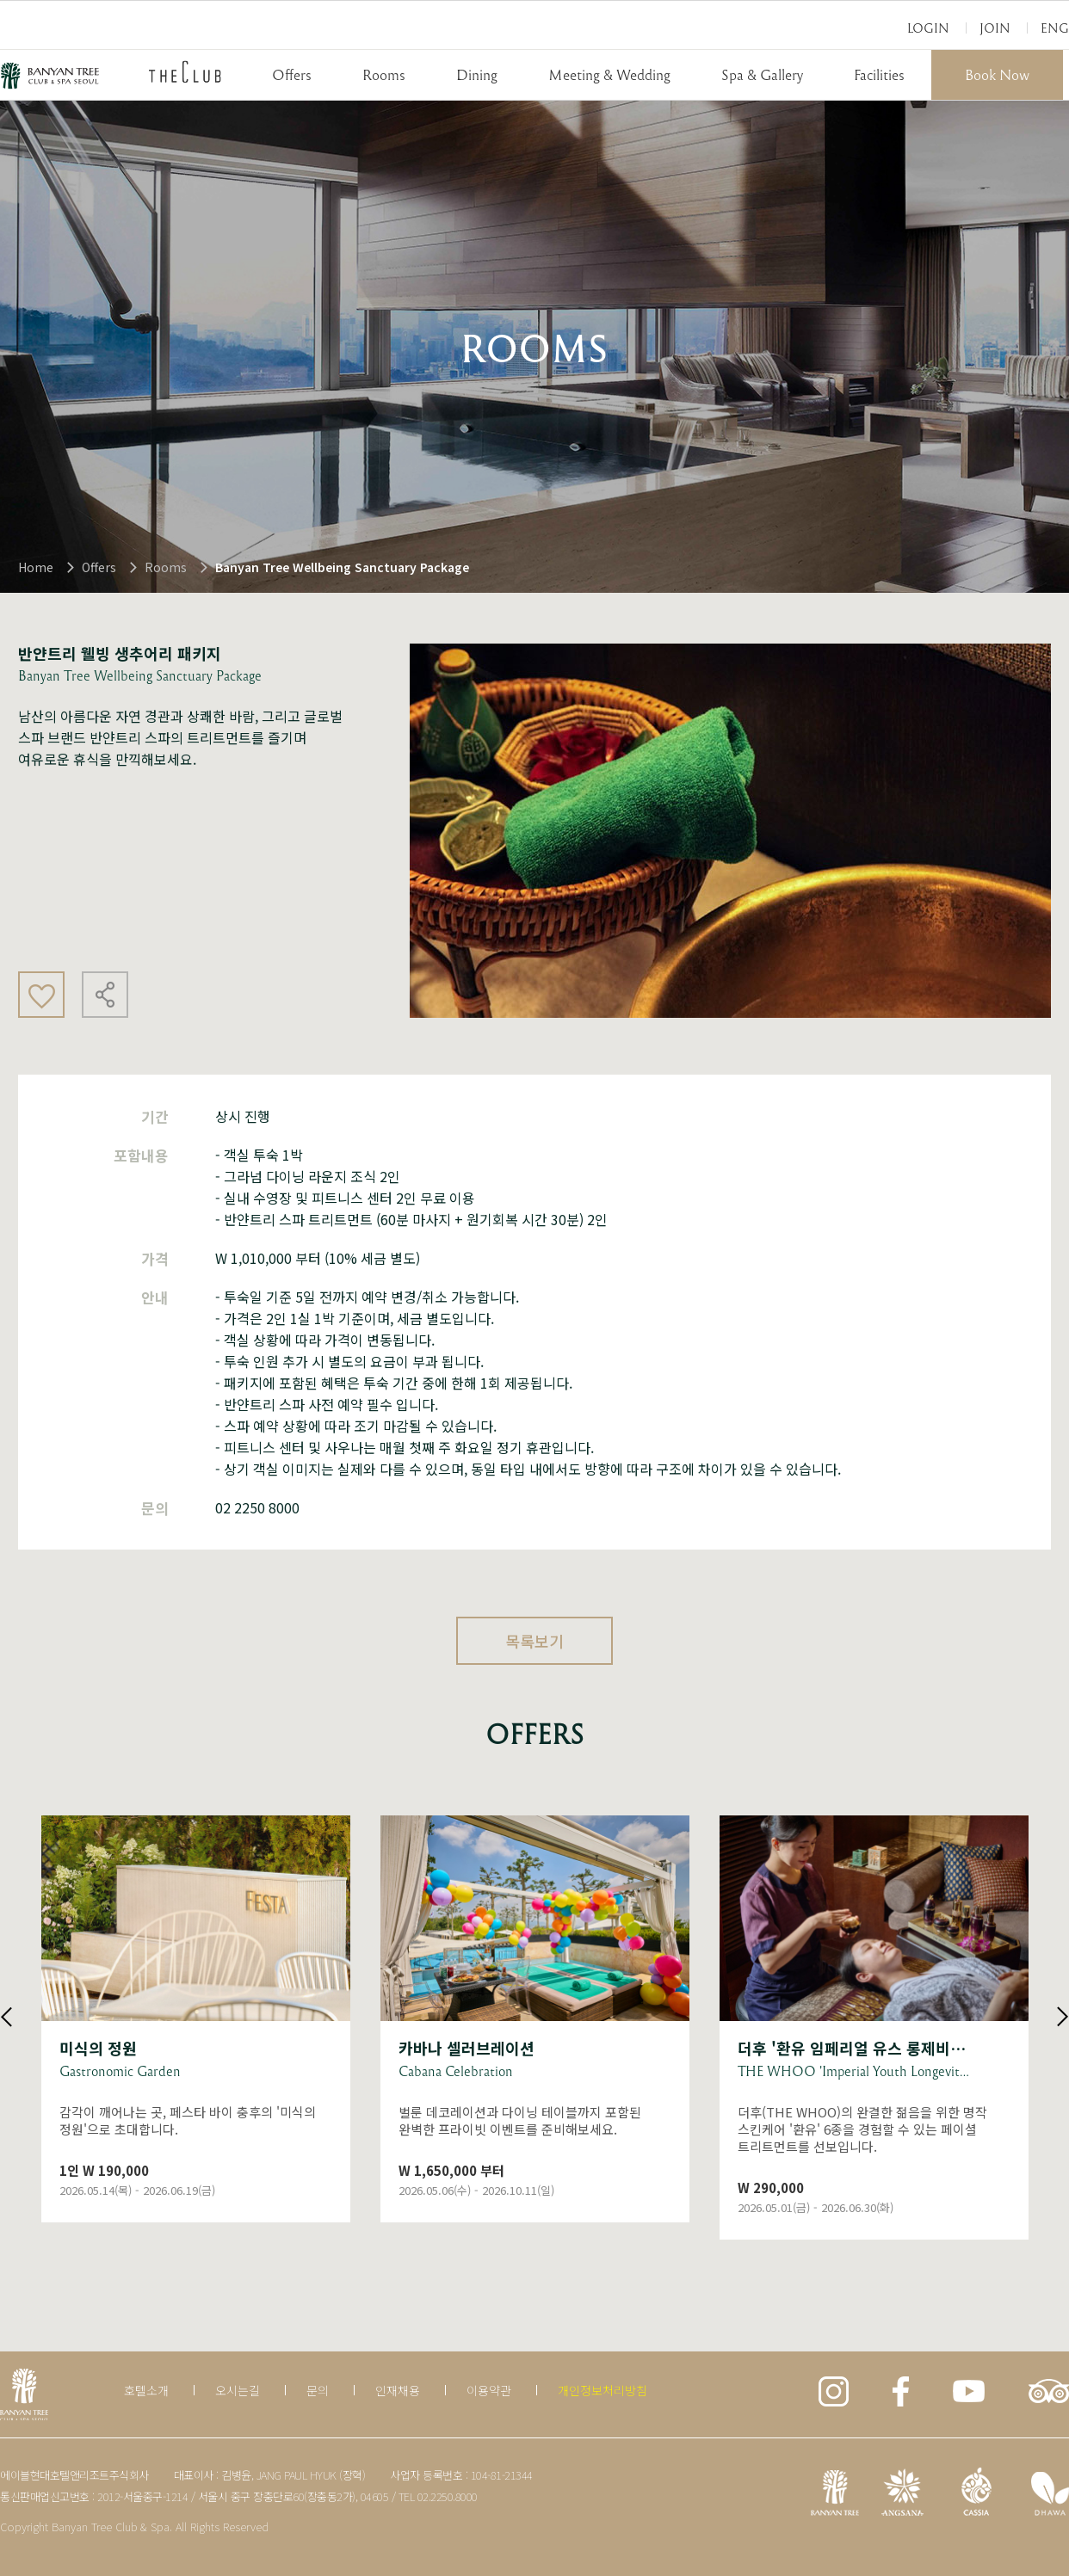 The height and width of the screenshot is (2576, 1069). Describe the element at coordinates (1055, 27) in the screenshot. I see `Eng` at that location.